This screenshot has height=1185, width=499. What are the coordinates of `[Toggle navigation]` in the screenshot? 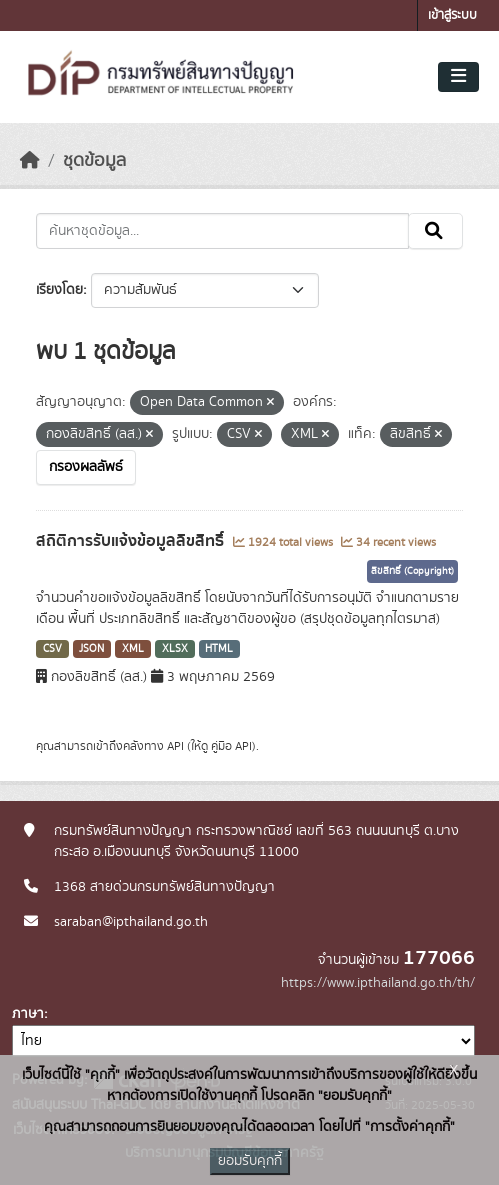 It's located at (458, 77).